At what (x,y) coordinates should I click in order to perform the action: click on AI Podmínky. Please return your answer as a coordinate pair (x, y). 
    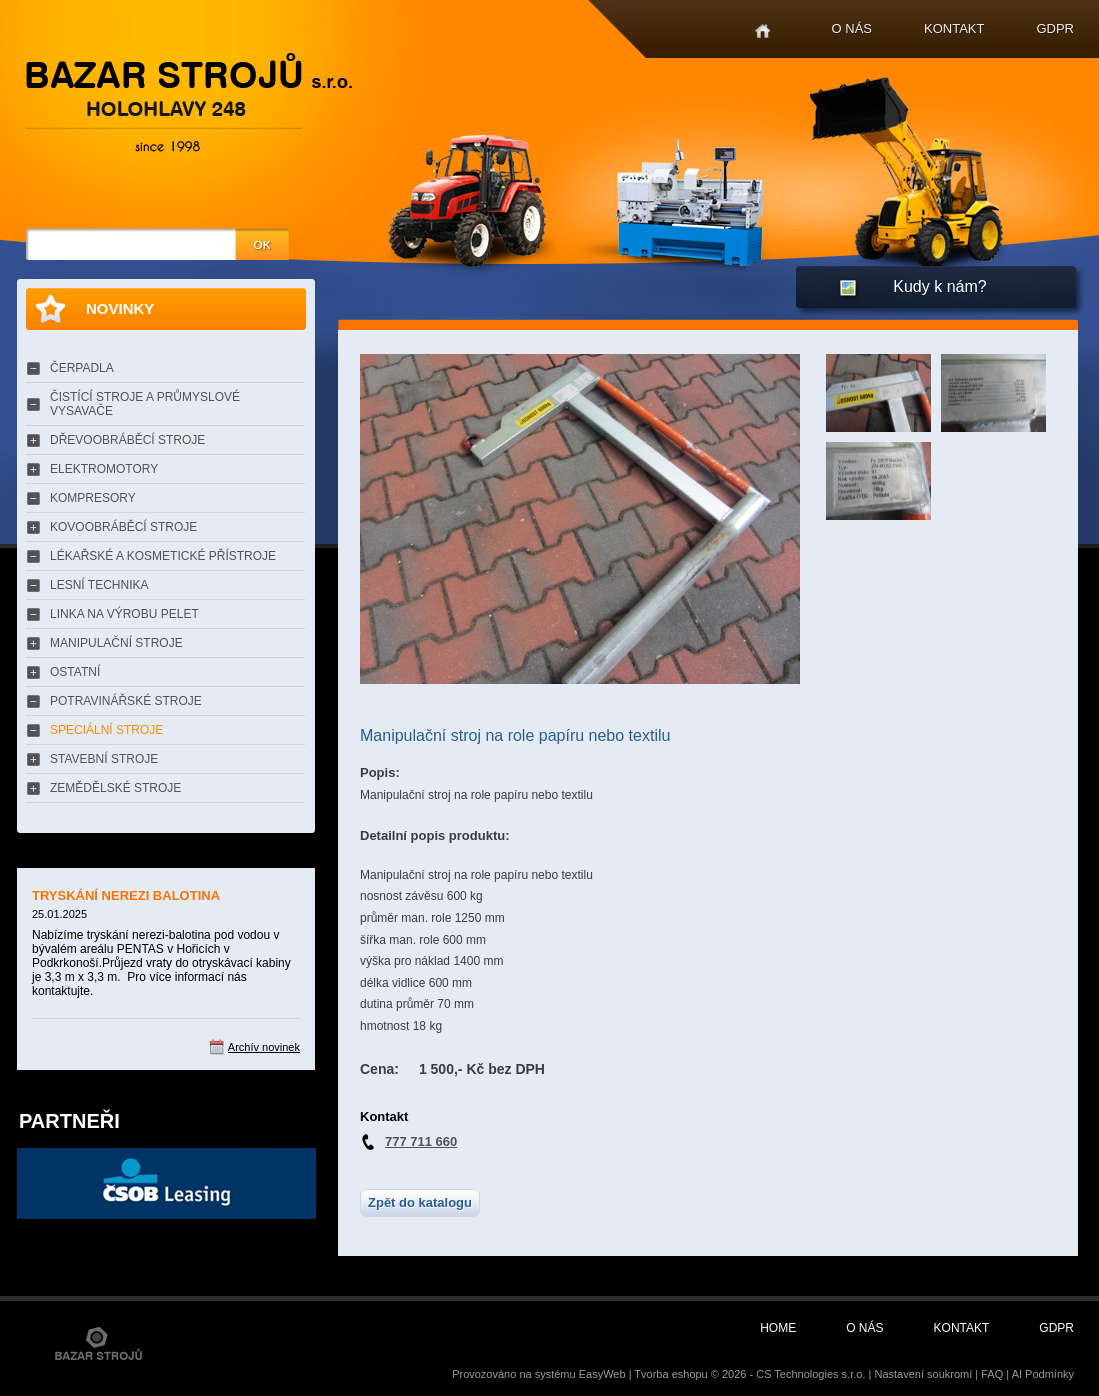
    Looking at the image, I should click on (1043, 1374).